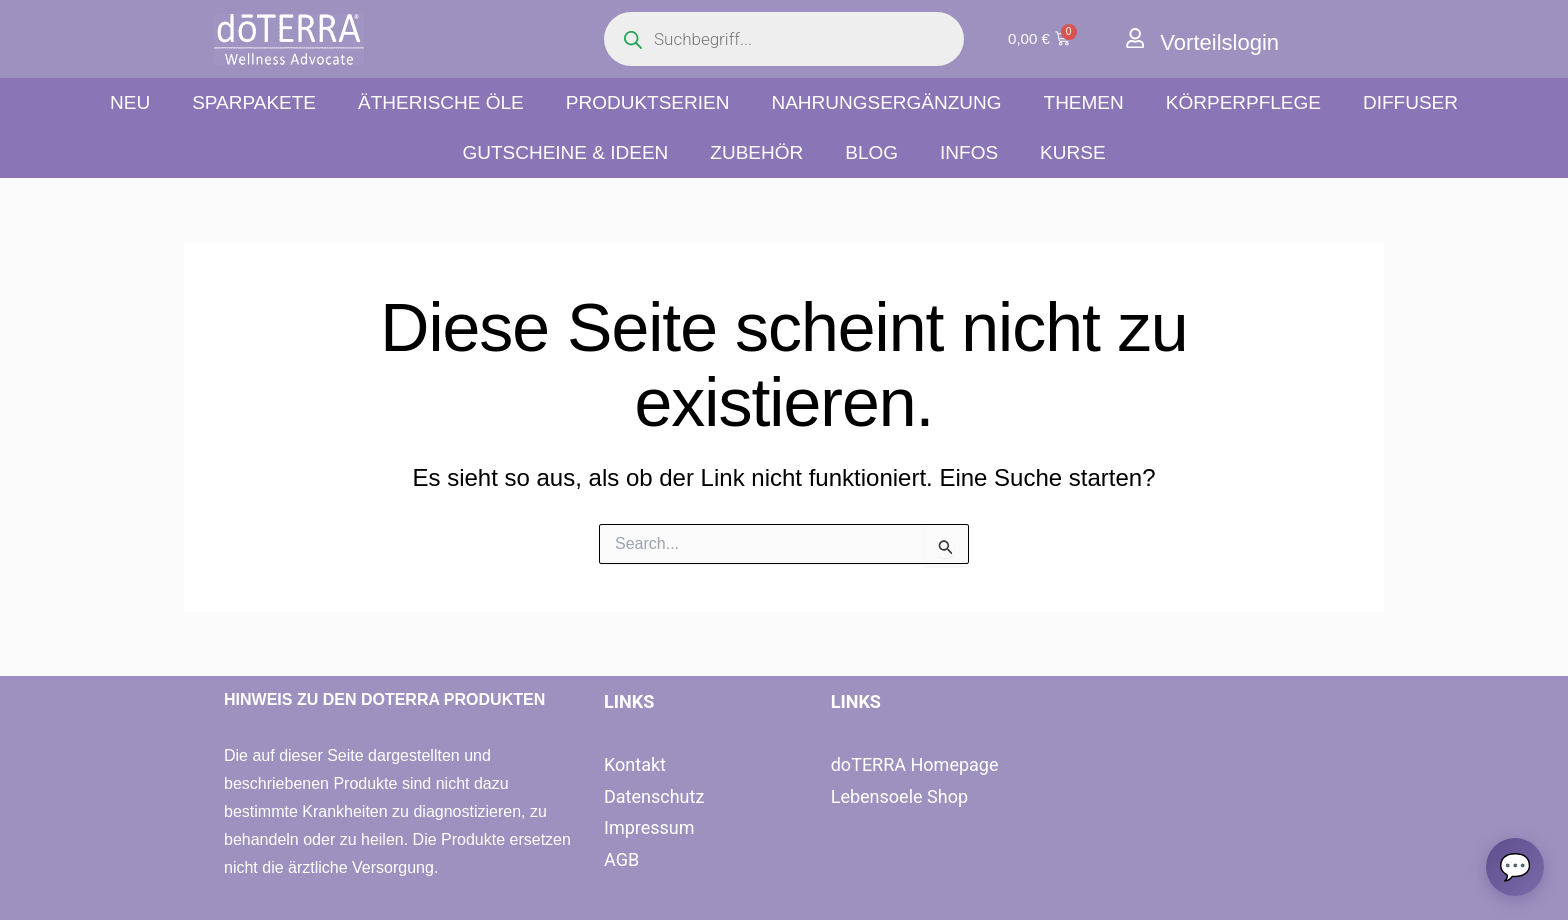 The image size is (1568, 920). What do you see at coordinates (756, 152) in the screenshot?
I see `Zubehör` at bounding box center [756, 152].